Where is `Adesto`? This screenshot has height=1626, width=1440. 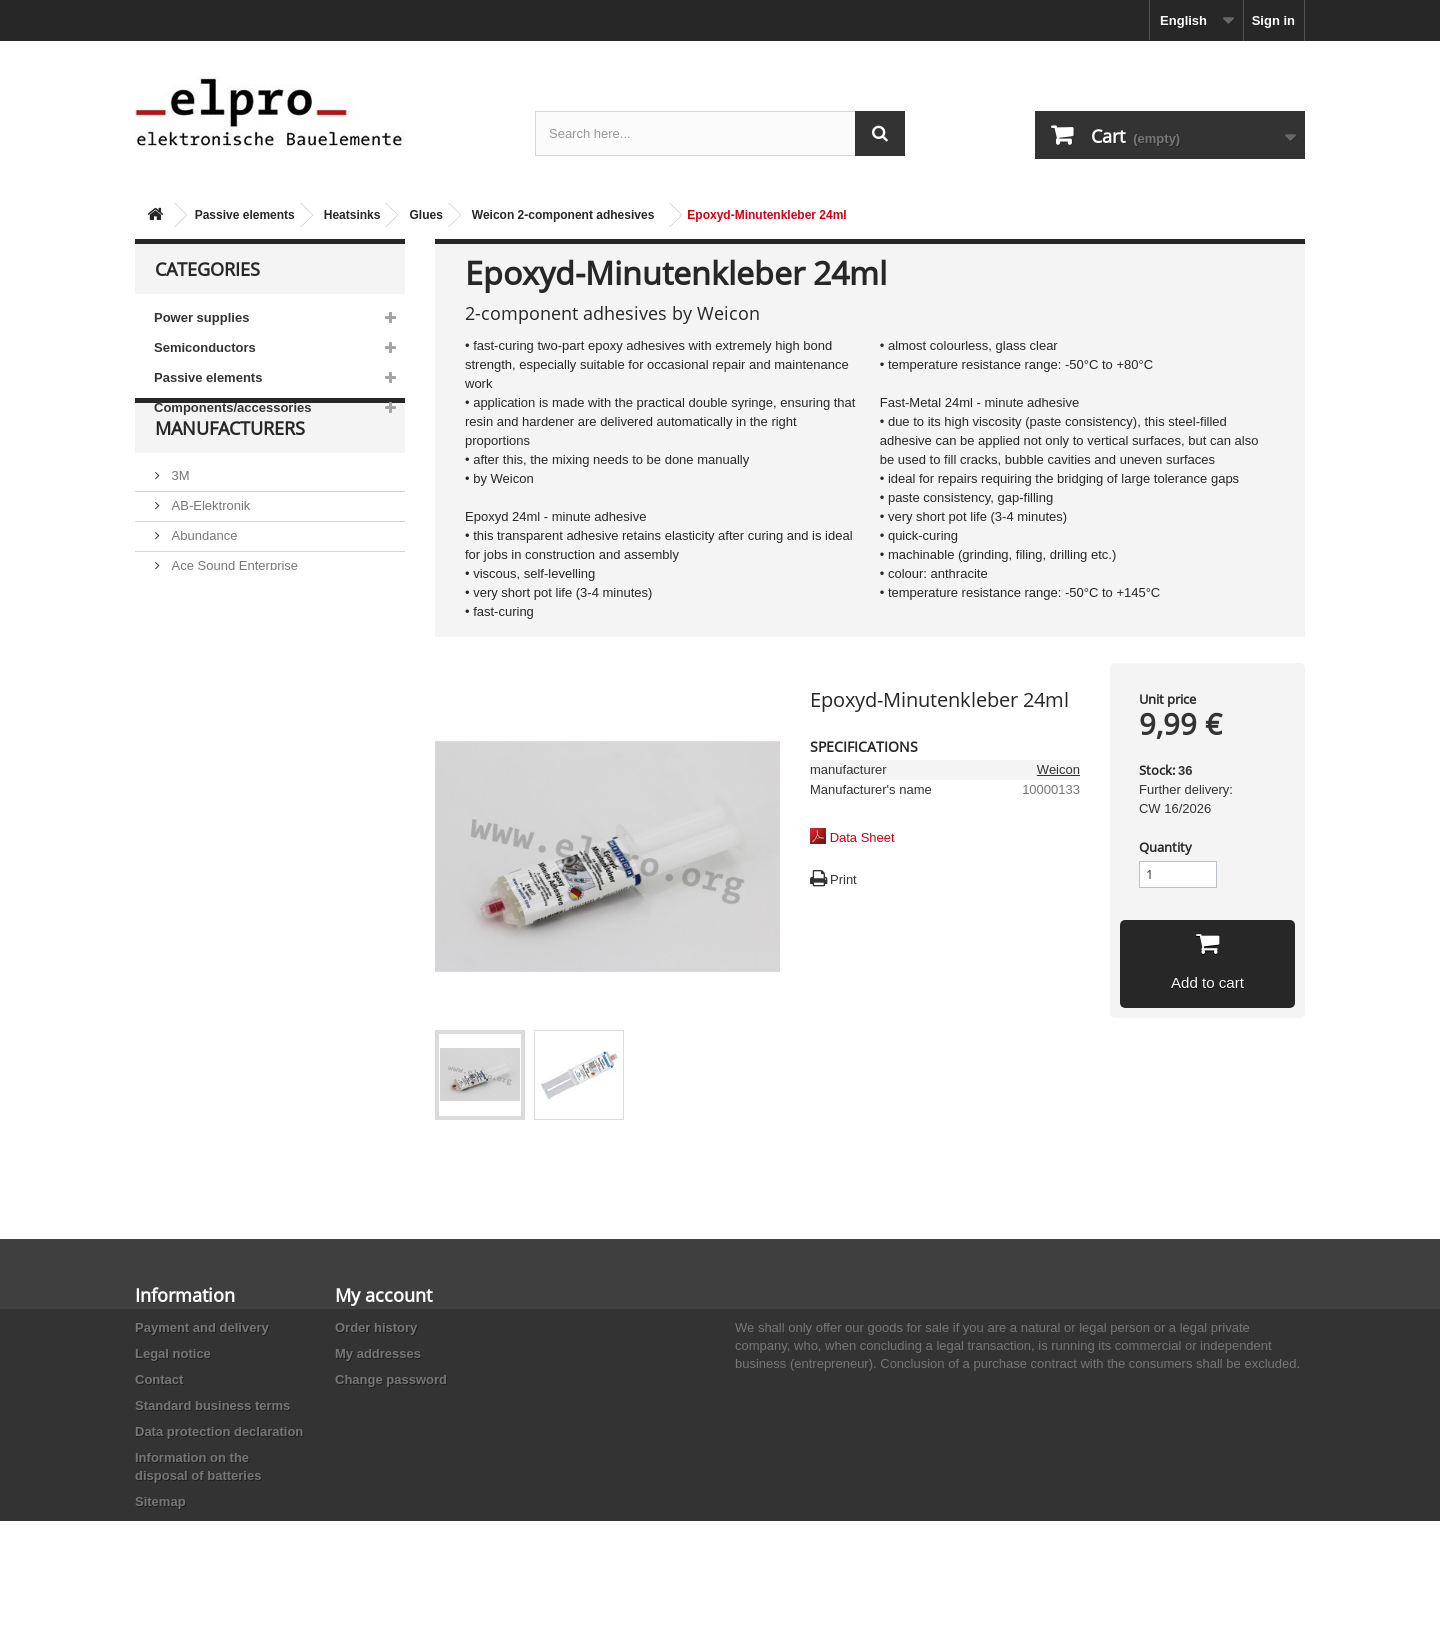
Adesto is located at coordinates (190, 671).